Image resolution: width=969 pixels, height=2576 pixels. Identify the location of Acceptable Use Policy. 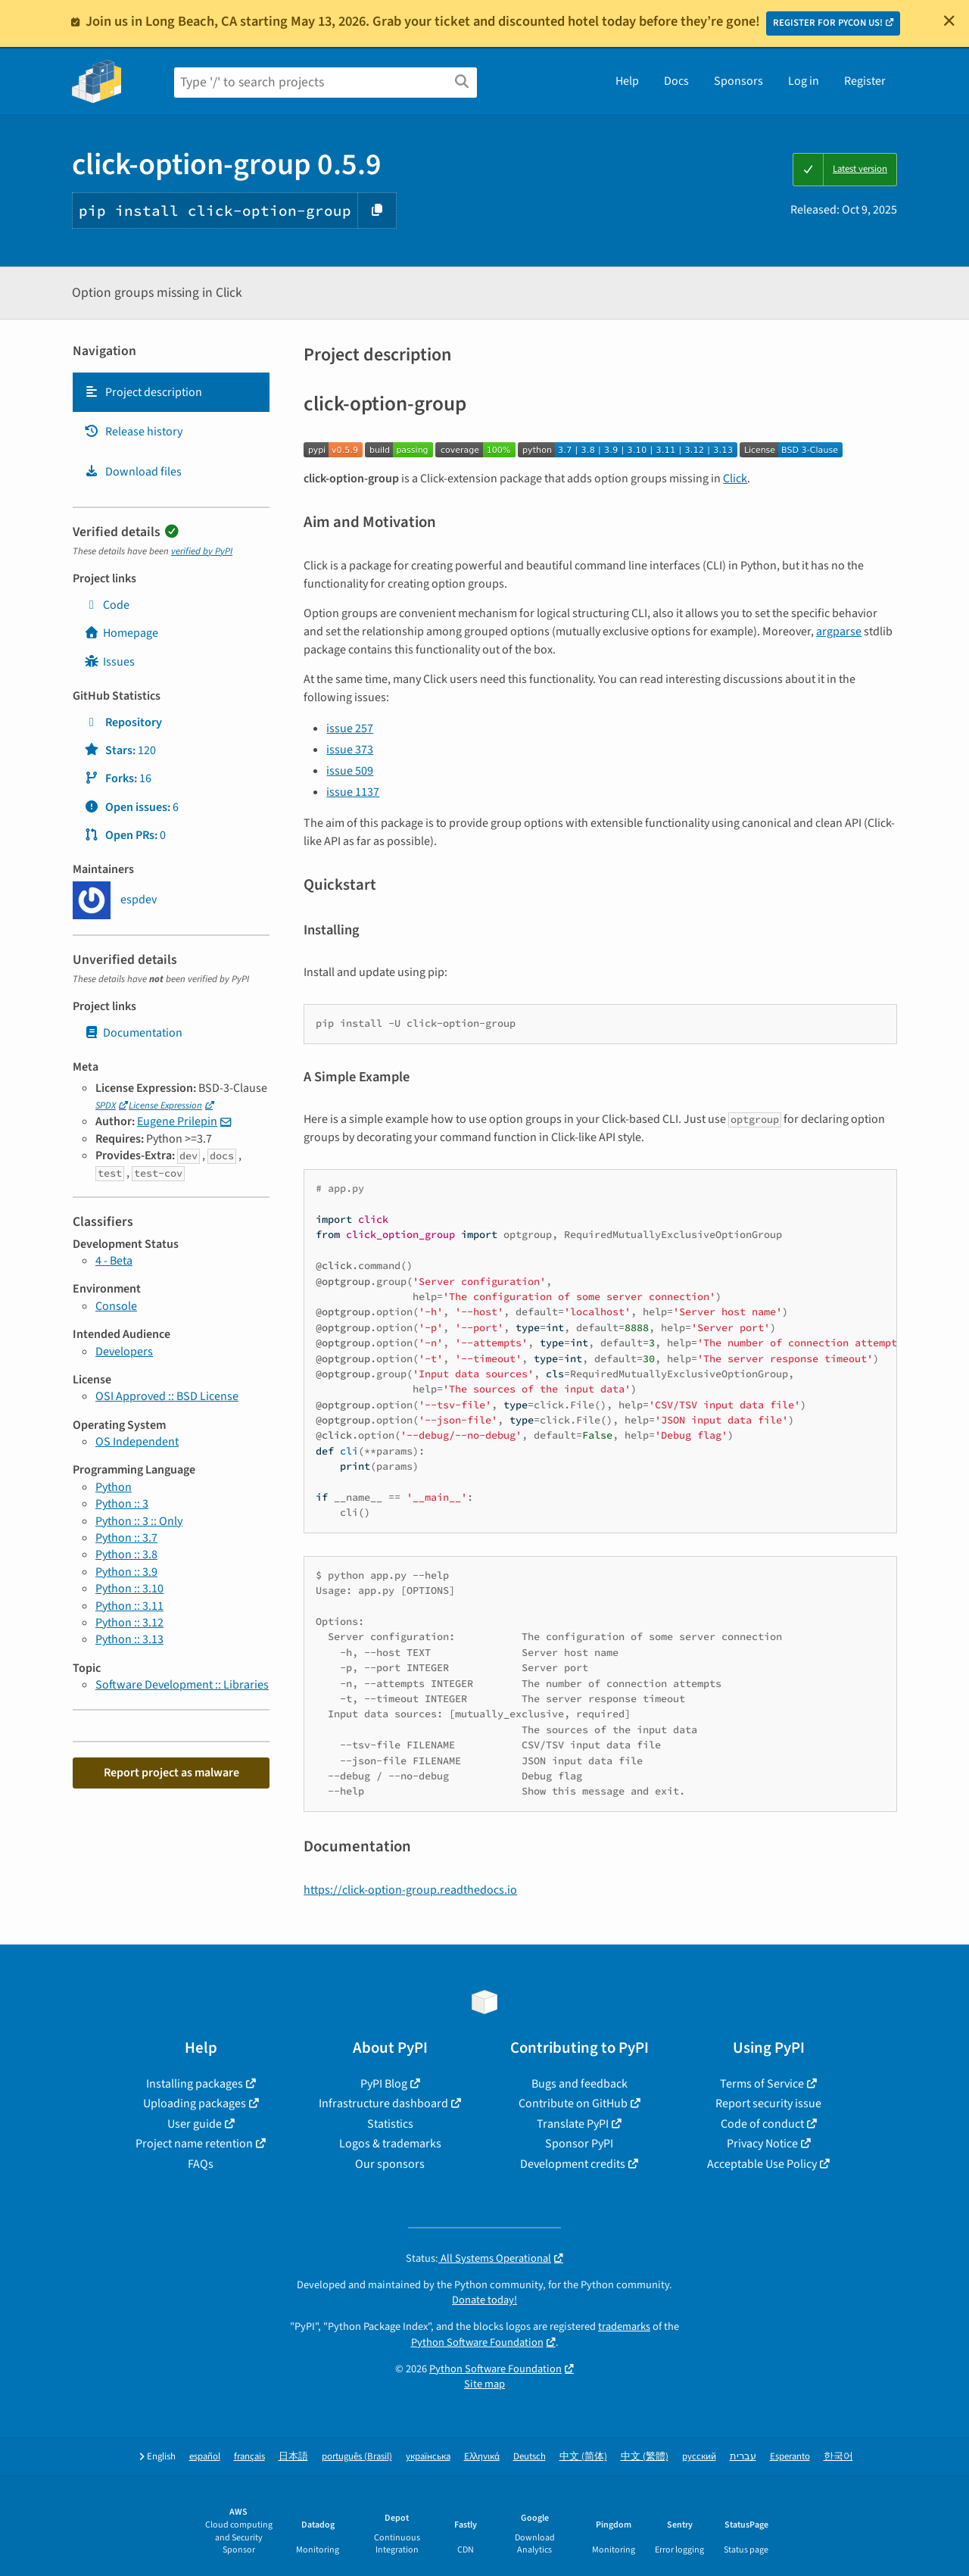
(762, 2164).